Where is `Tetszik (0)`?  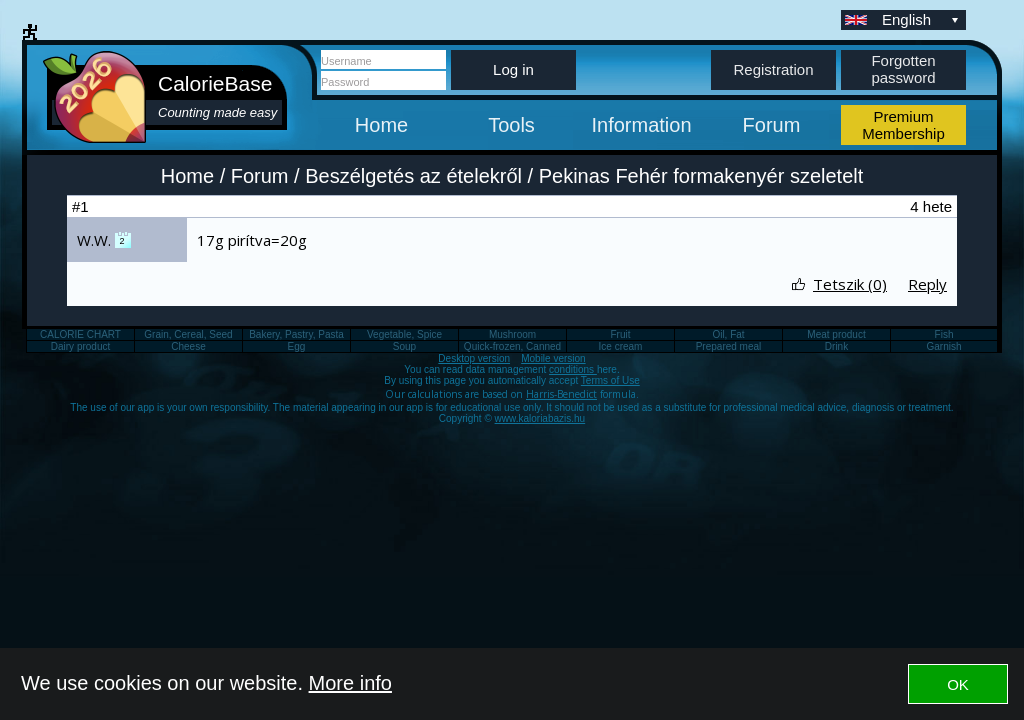 Tetszik (0) is located at coordinates (850, 284).